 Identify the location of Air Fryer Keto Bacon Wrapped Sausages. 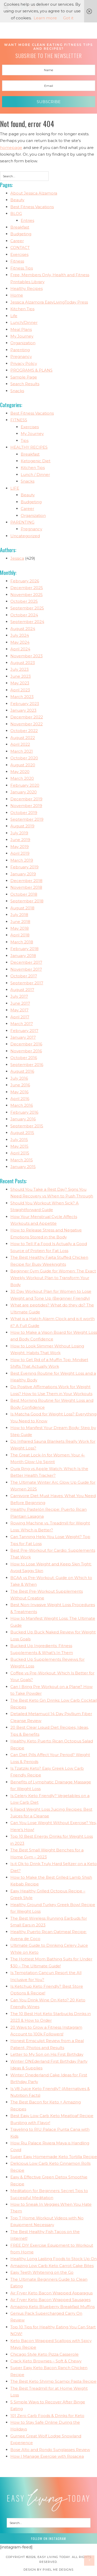
(50, 2299).